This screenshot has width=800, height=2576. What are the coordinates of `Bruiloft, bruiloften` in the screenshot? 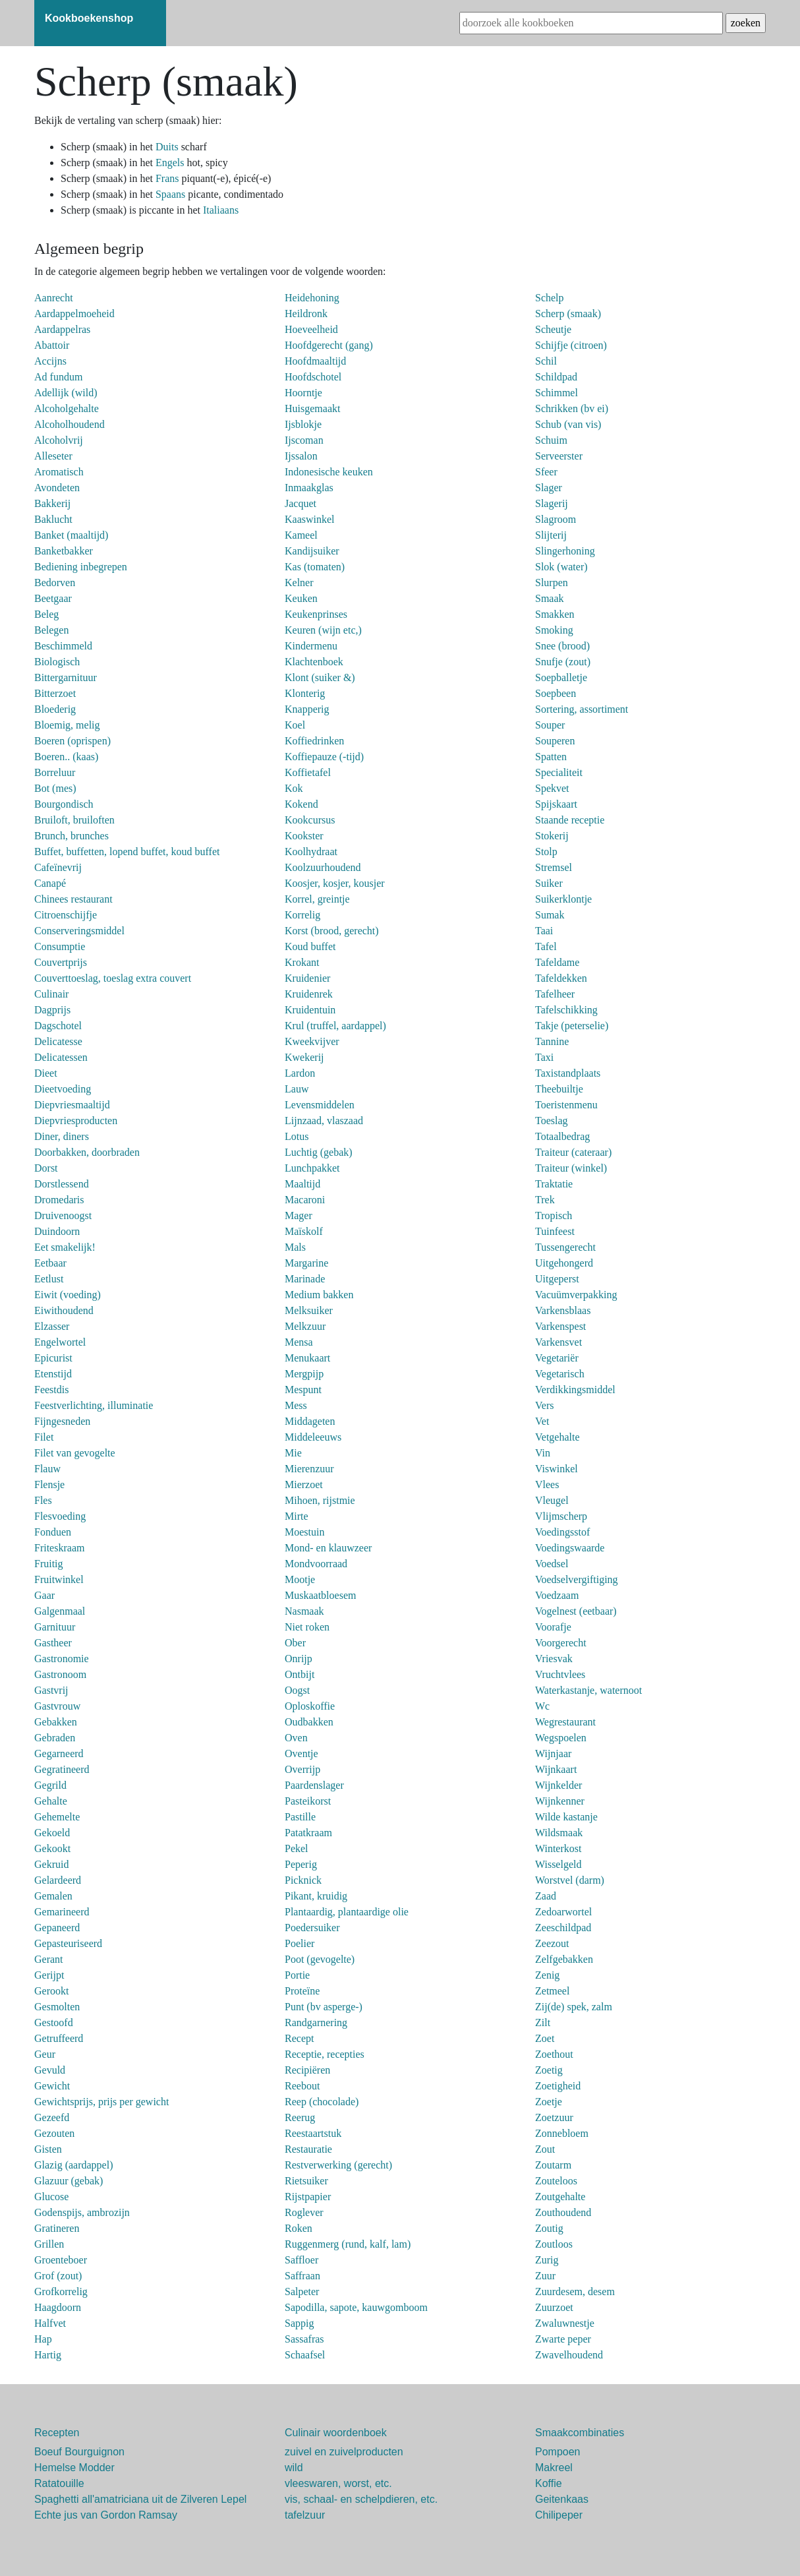 It's located at (74, 819).